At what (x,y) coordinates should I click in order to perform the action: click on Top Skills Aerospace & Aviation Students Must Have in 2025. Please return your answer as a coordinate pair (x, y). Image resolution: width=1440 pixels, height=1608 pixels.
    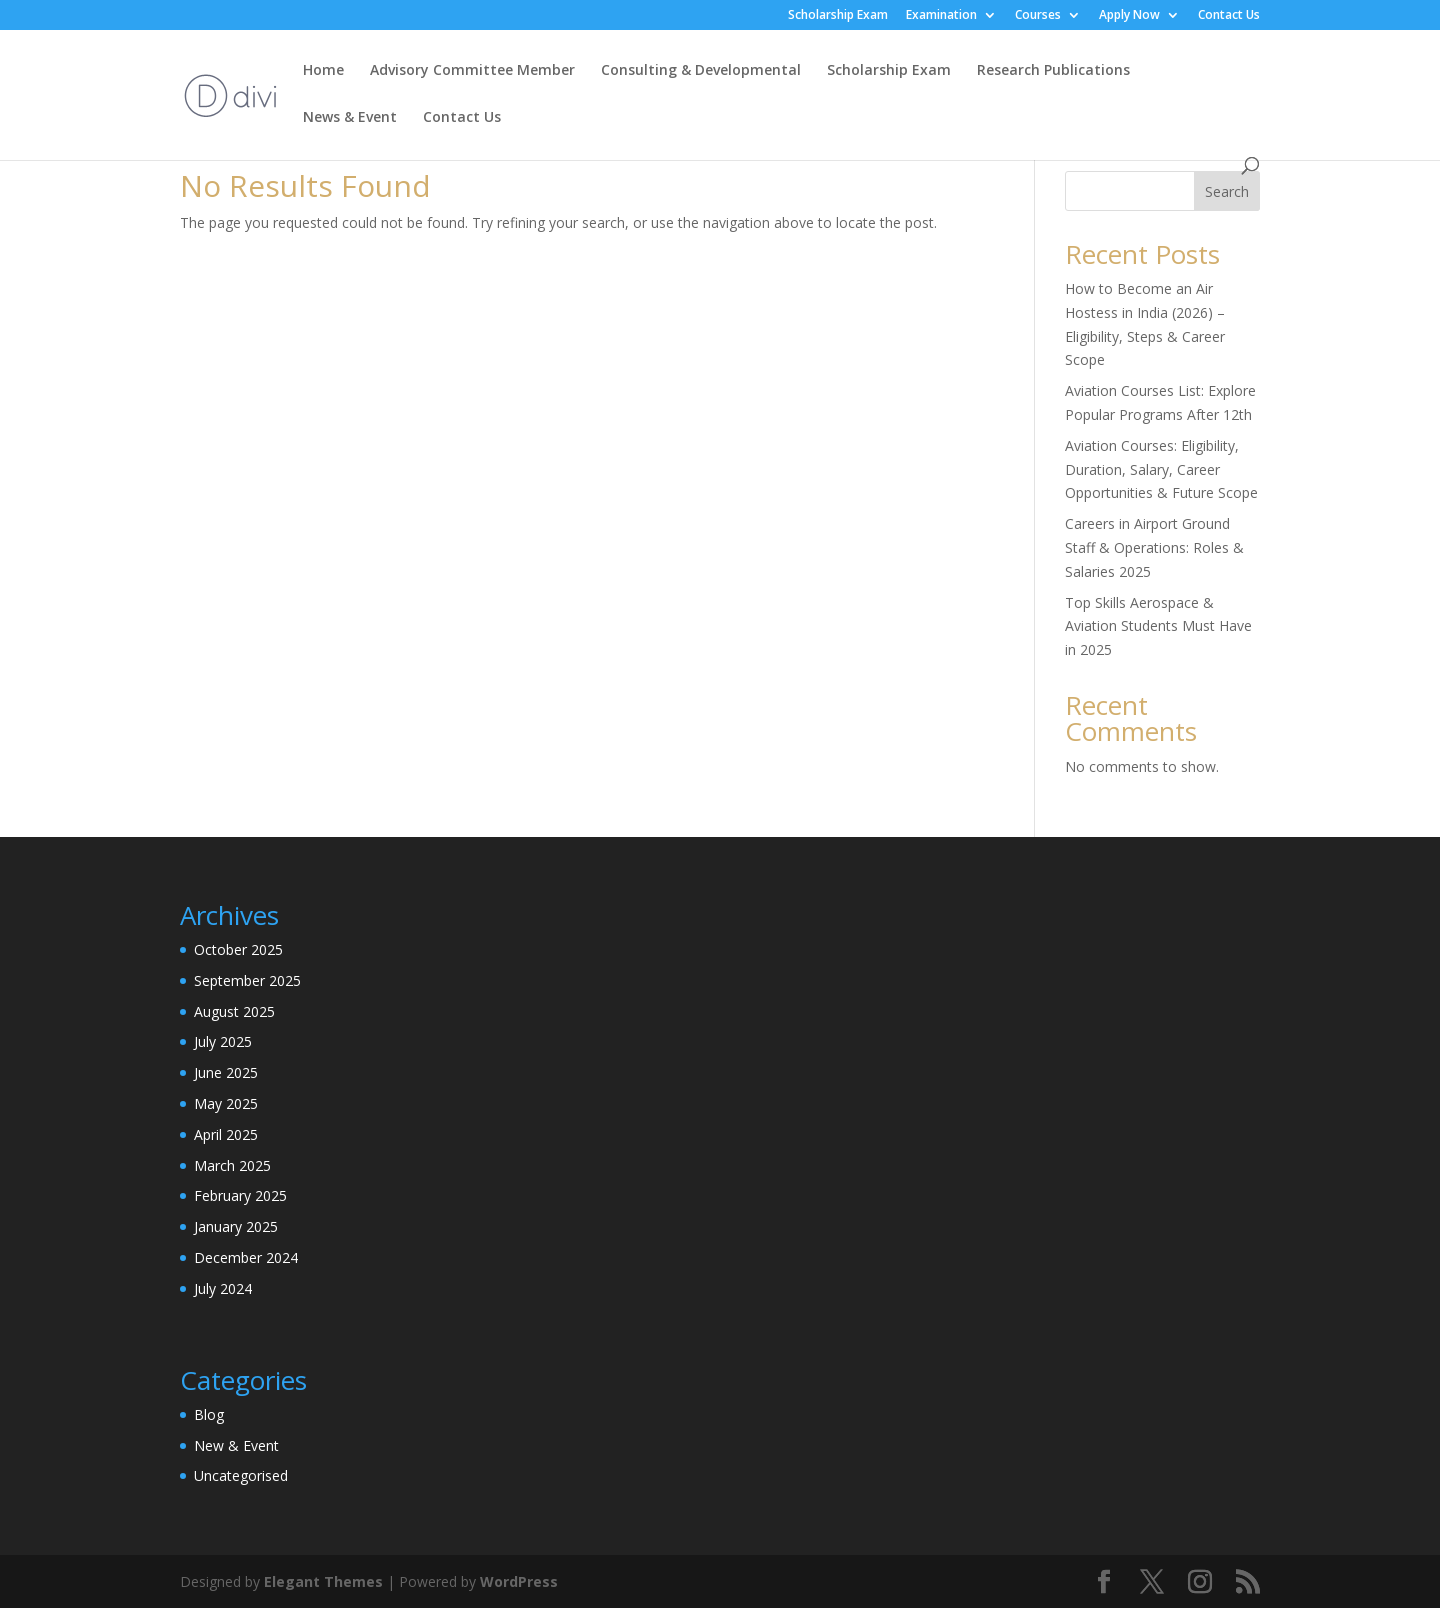
    Looking at the image, I should click on (1158, 626).